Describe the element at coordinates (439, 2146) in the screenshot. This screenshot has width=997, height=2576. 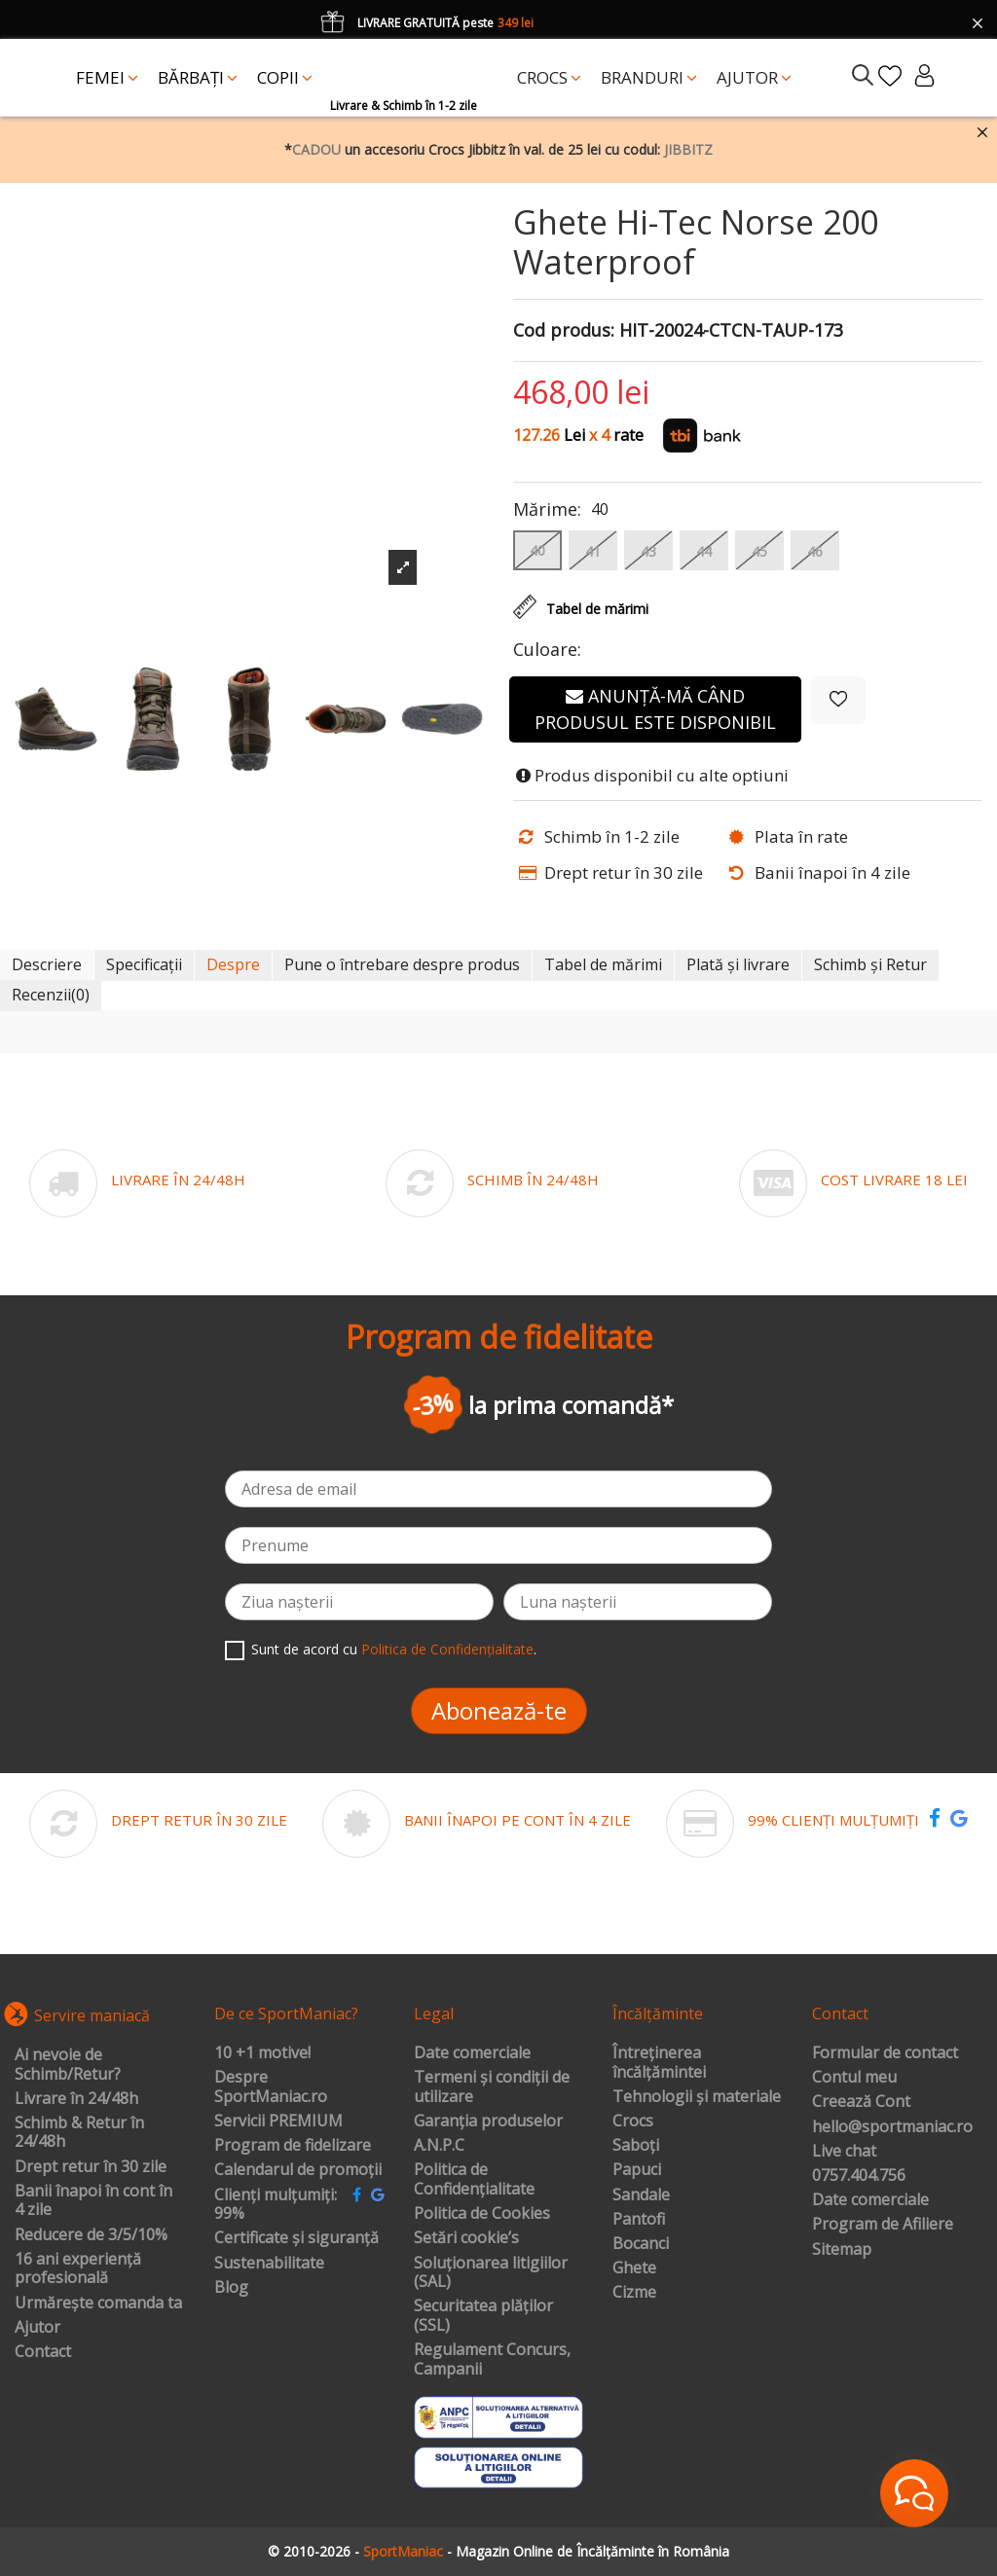
I see `A.N.P.C` at that location.